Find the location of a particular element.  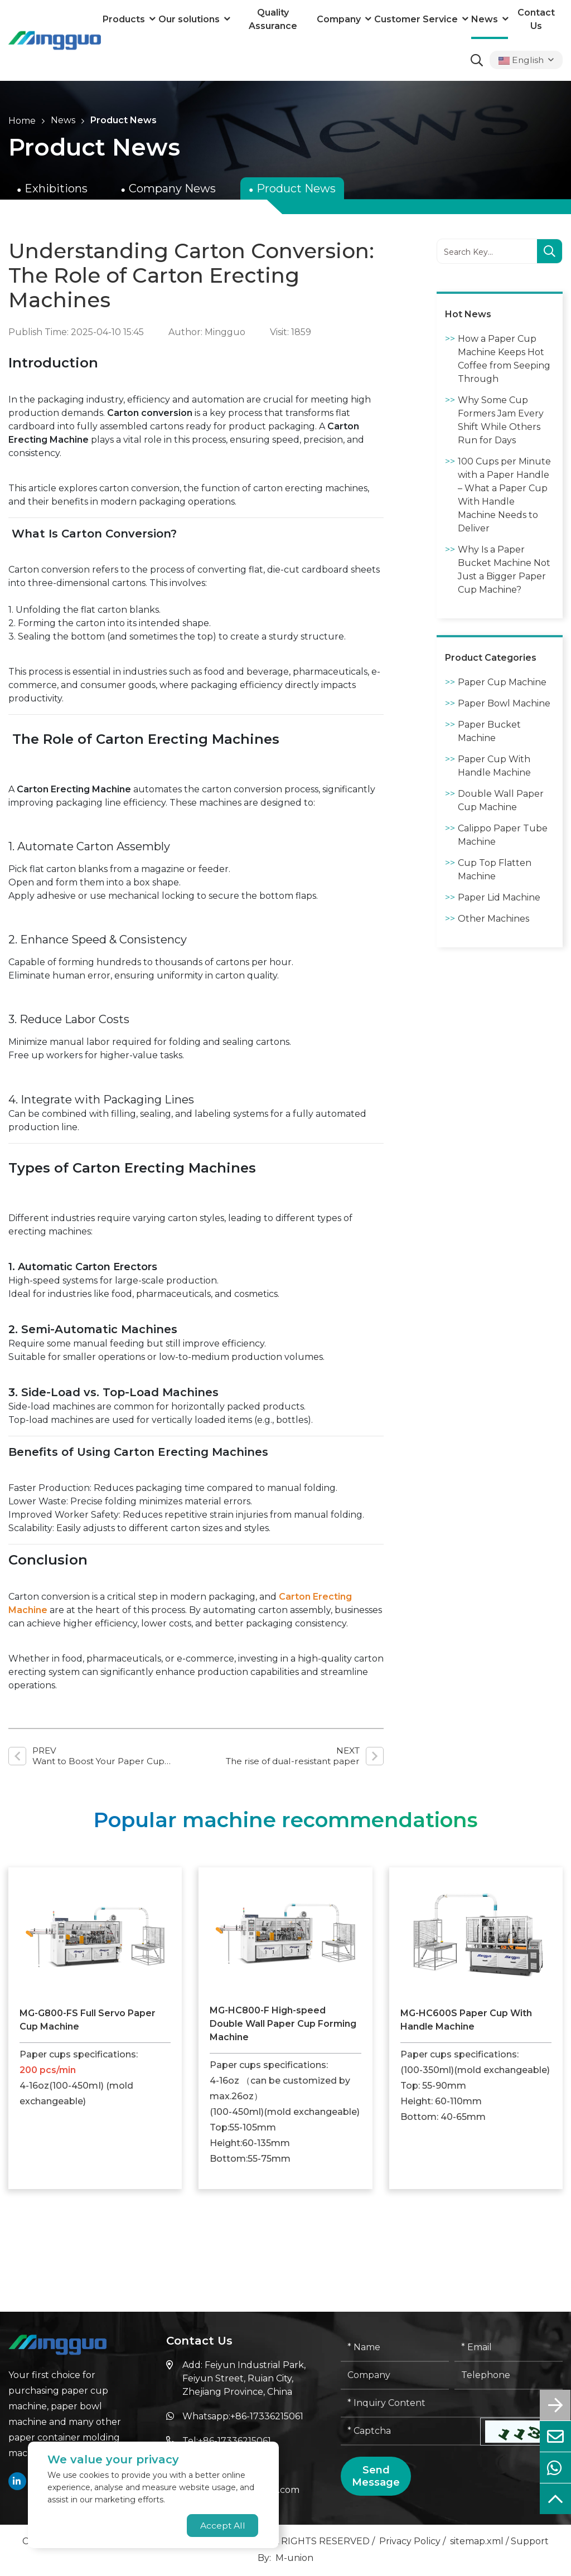

[Captcha] is located at coordinates (411, 2433).